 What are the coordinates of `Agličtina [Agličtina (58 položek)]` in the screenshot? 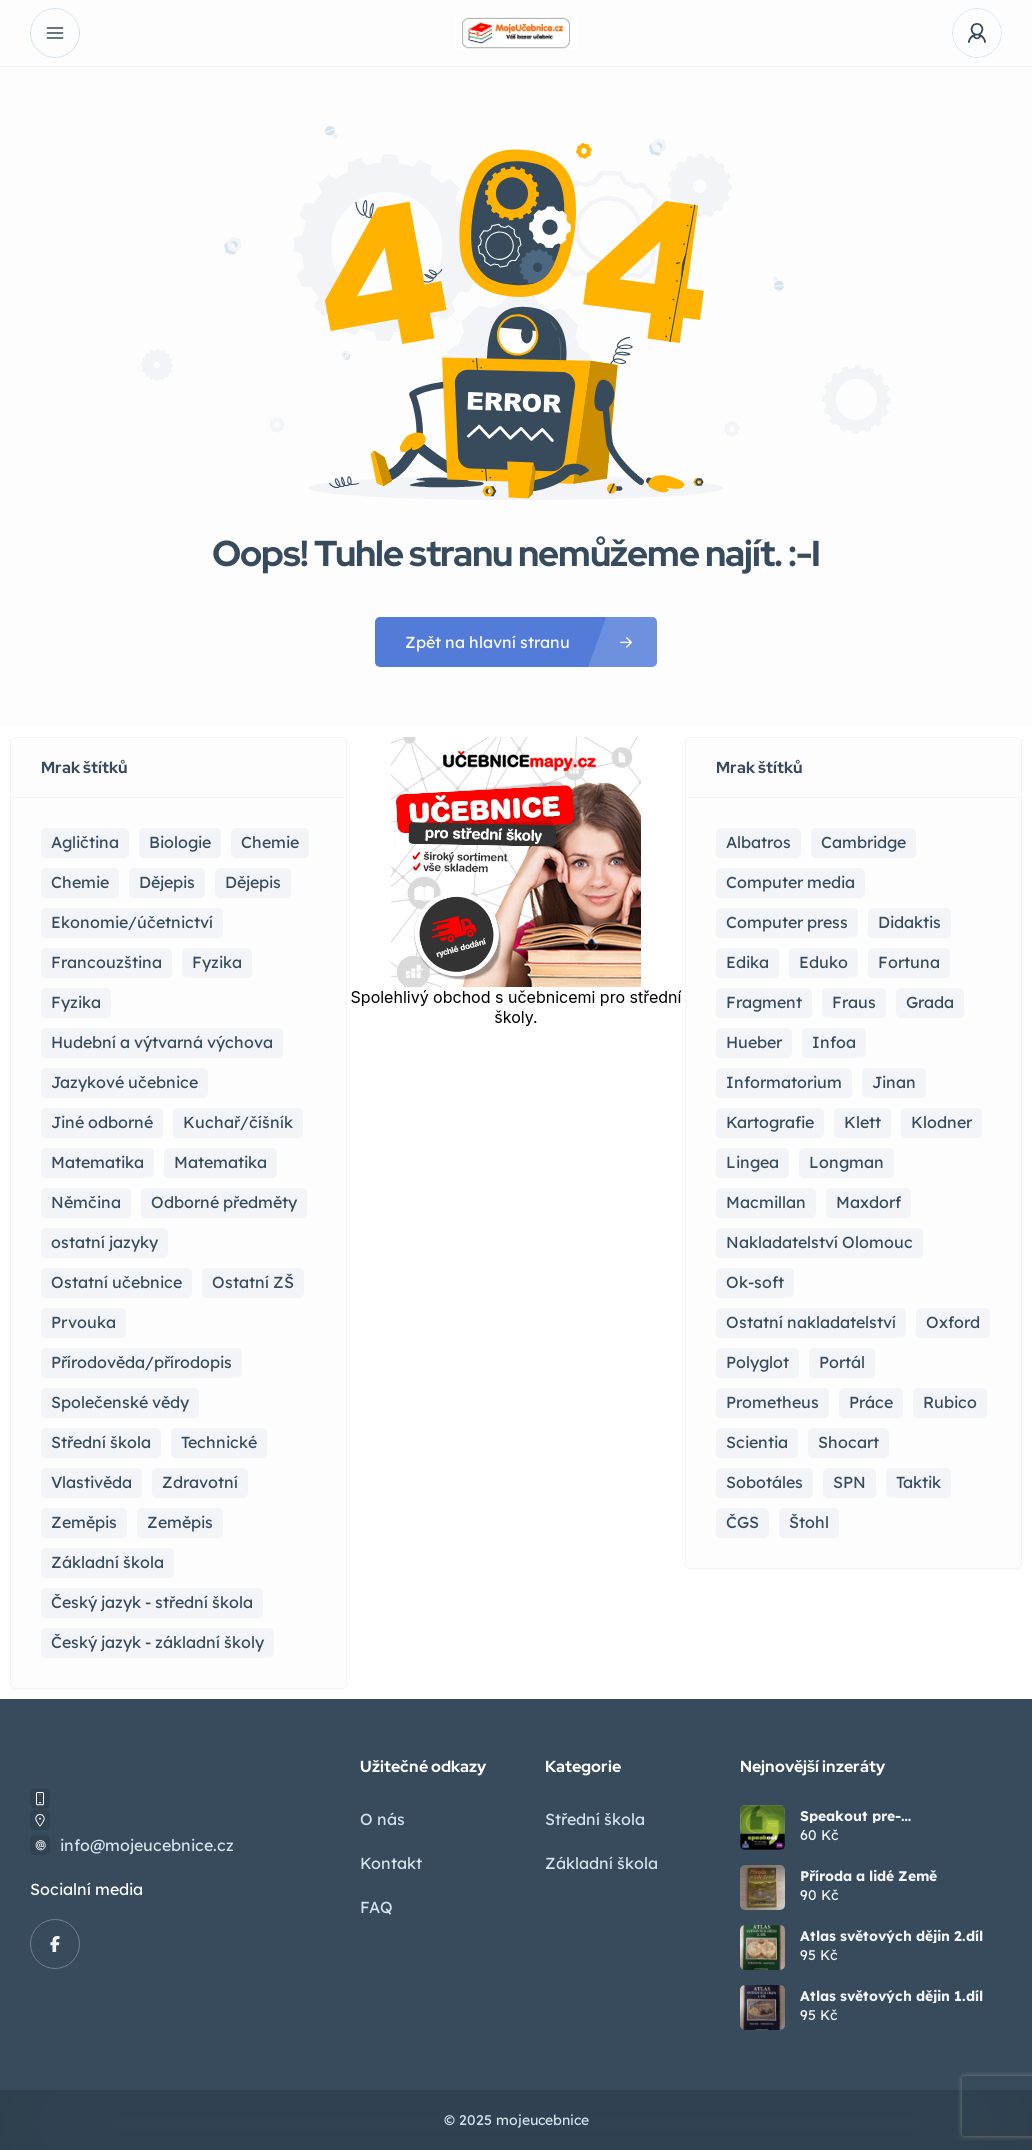 It's located at (85, 842).